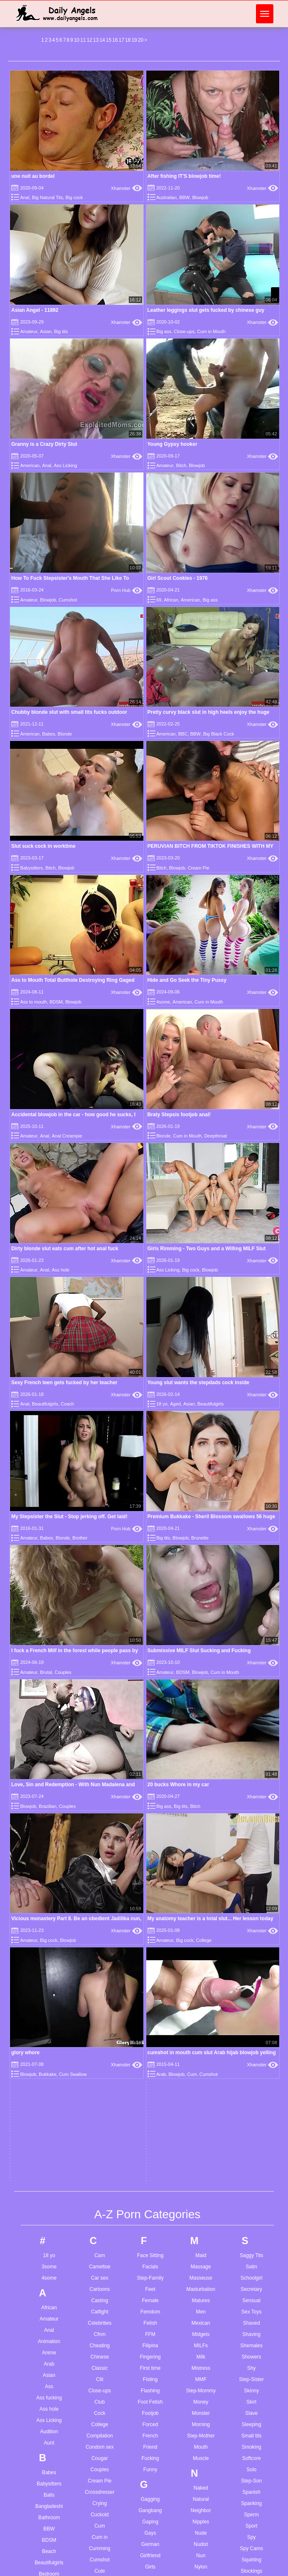 This screenshot has width=288, height=2576. I want to click on Twinks, so click(251, 2193).